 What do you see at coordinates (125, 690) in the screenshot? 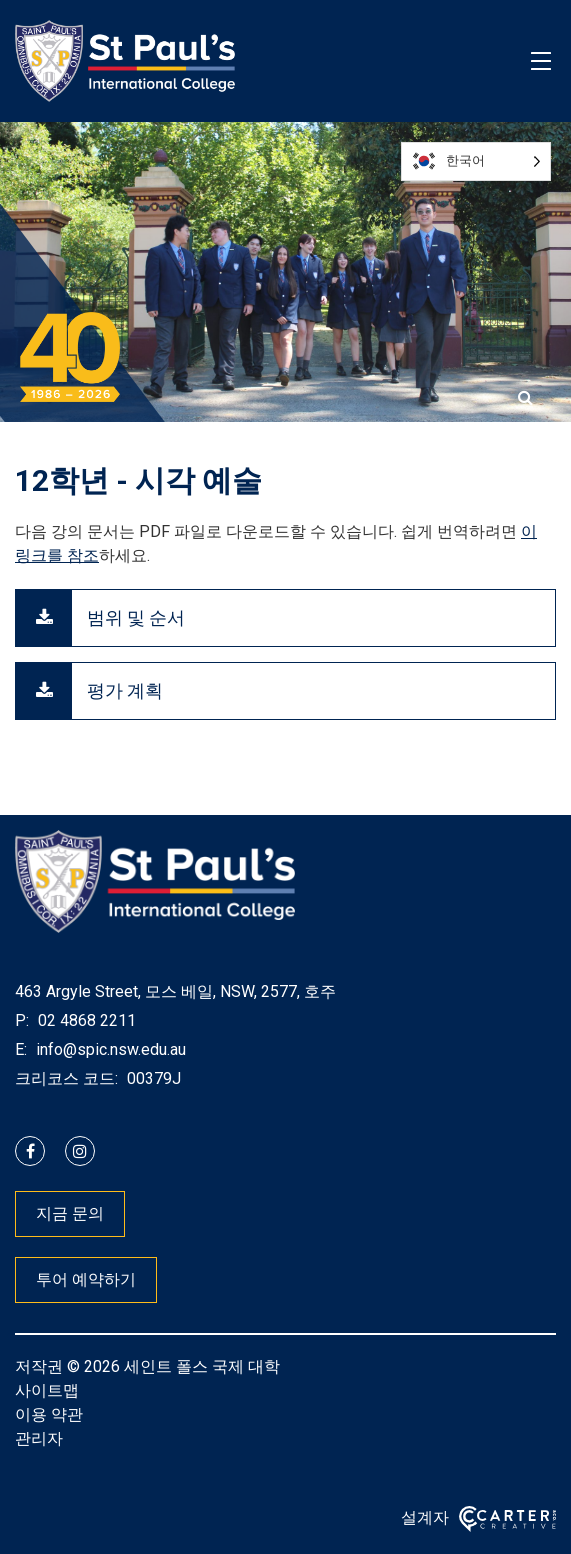
I see `평가 계획` at bounding box center [125, 690].